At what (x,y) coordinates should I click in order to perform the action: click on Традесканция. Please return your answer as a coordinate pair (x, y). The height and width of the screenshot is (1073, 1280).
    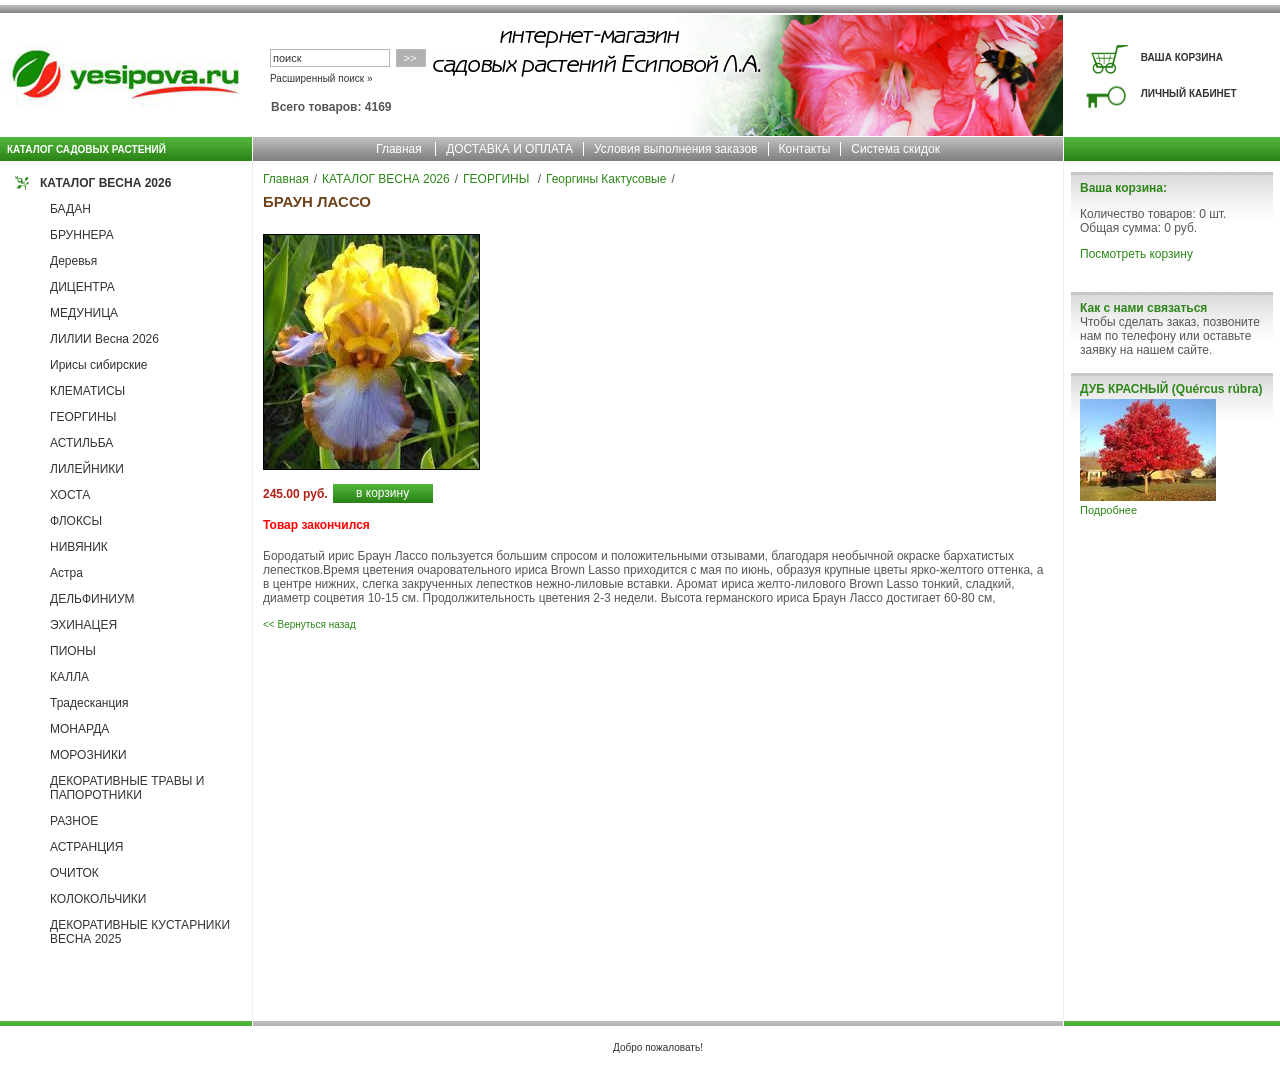
    Looking at the image, I should click on (89, 703).